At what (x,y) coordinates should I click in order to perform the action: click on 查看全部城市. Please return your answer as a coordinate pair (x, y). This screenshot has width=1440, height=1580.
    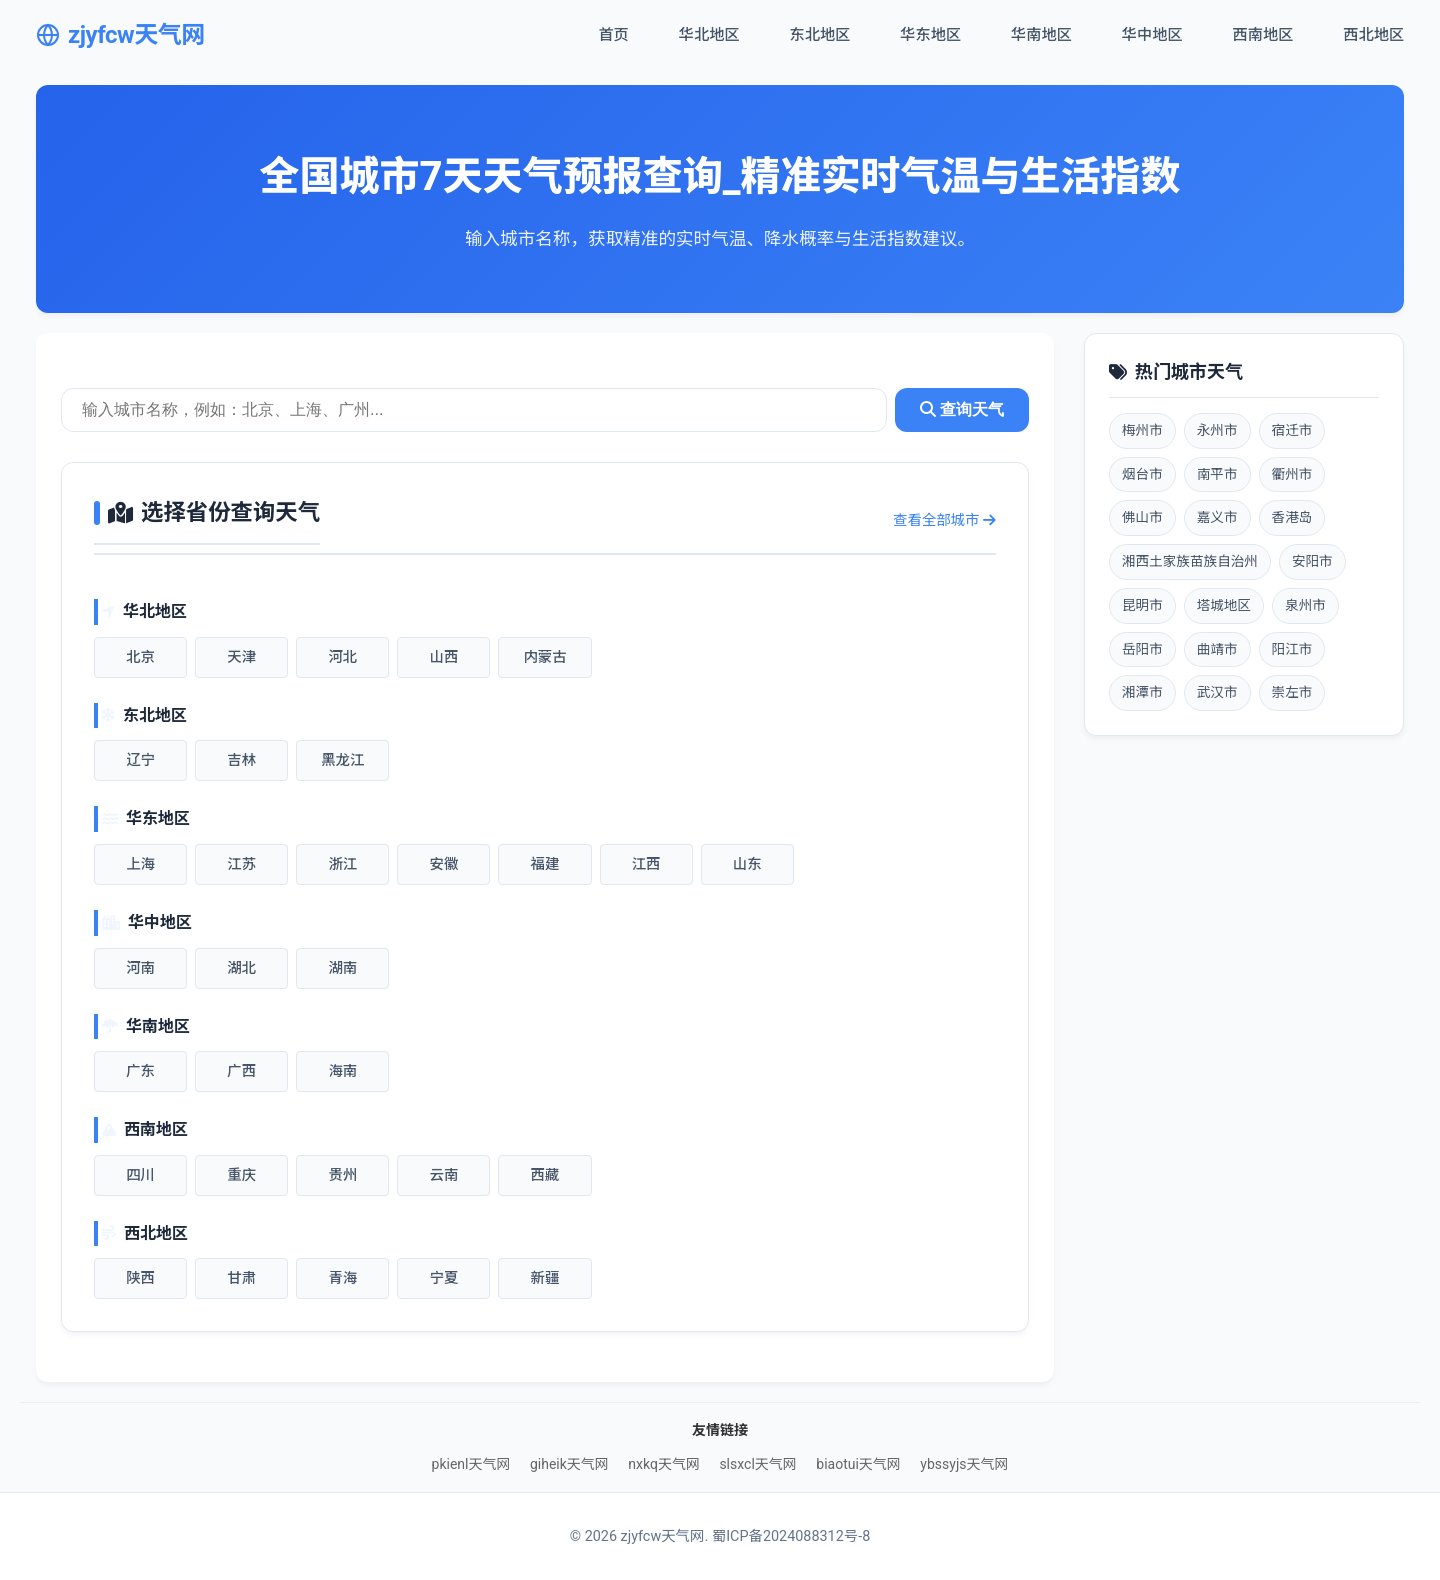
    Looking at the image, I should click on (944, 520).